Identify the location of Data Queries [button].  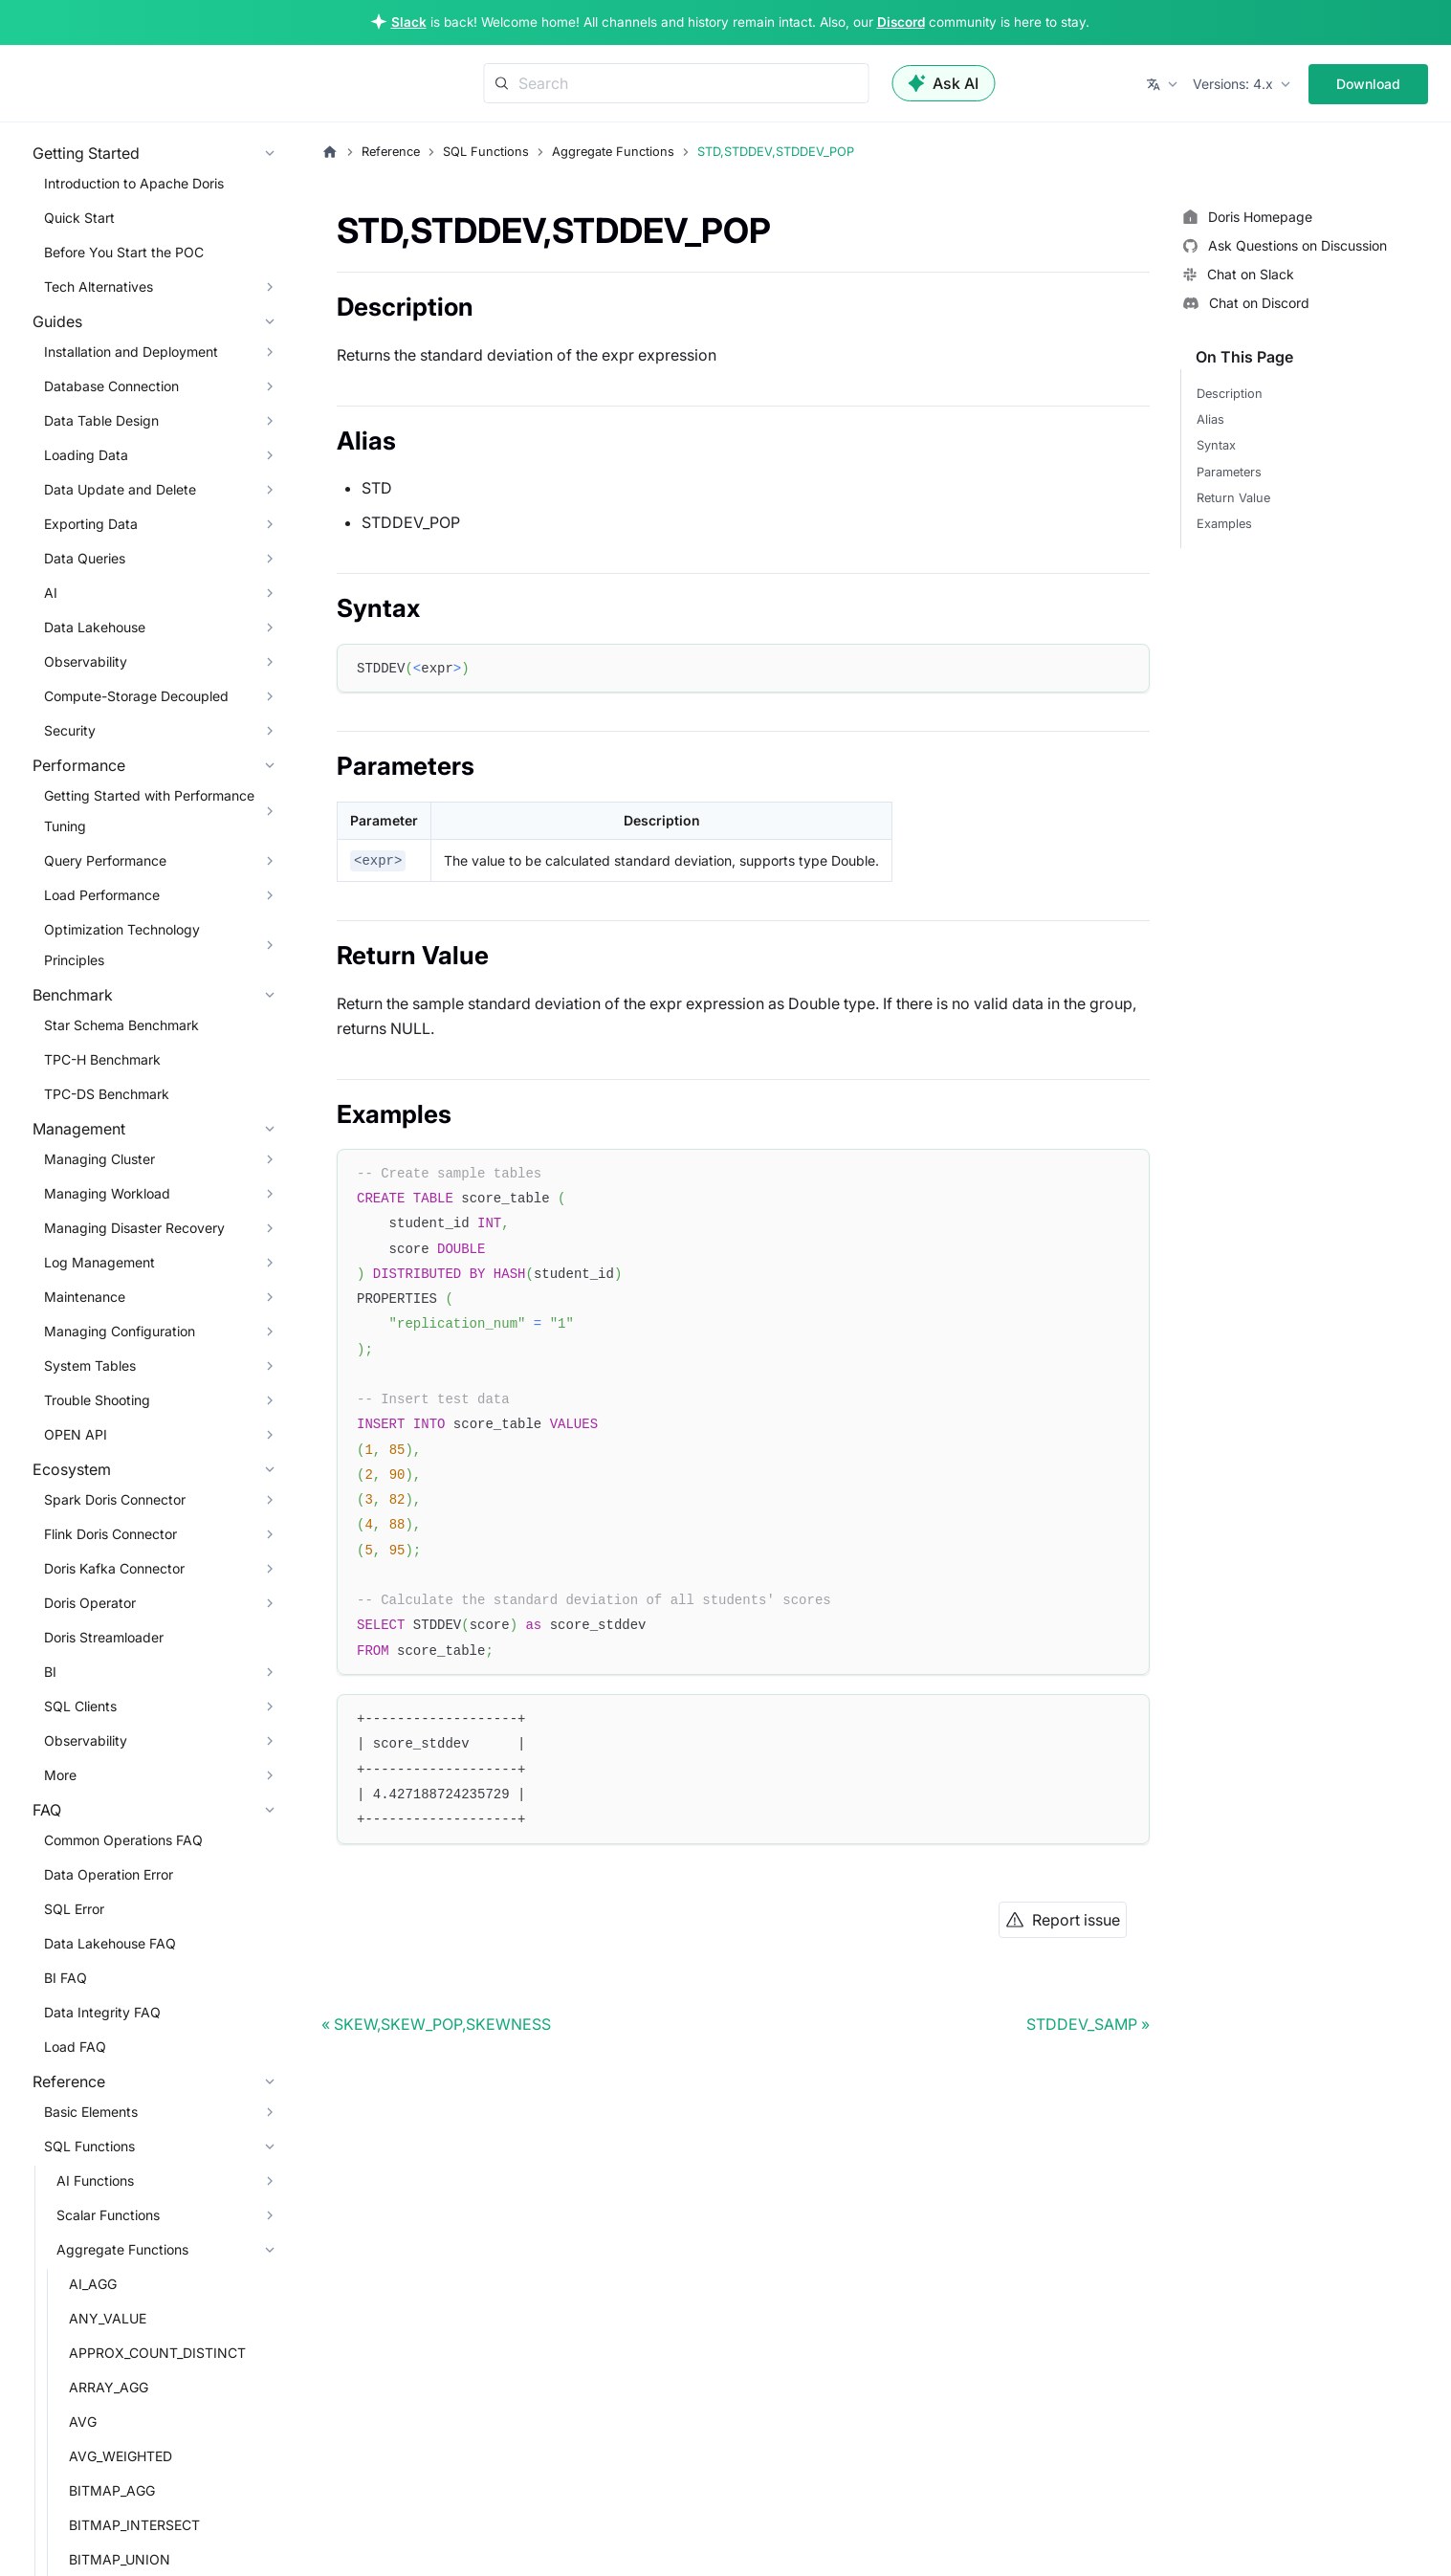
(84, 558).